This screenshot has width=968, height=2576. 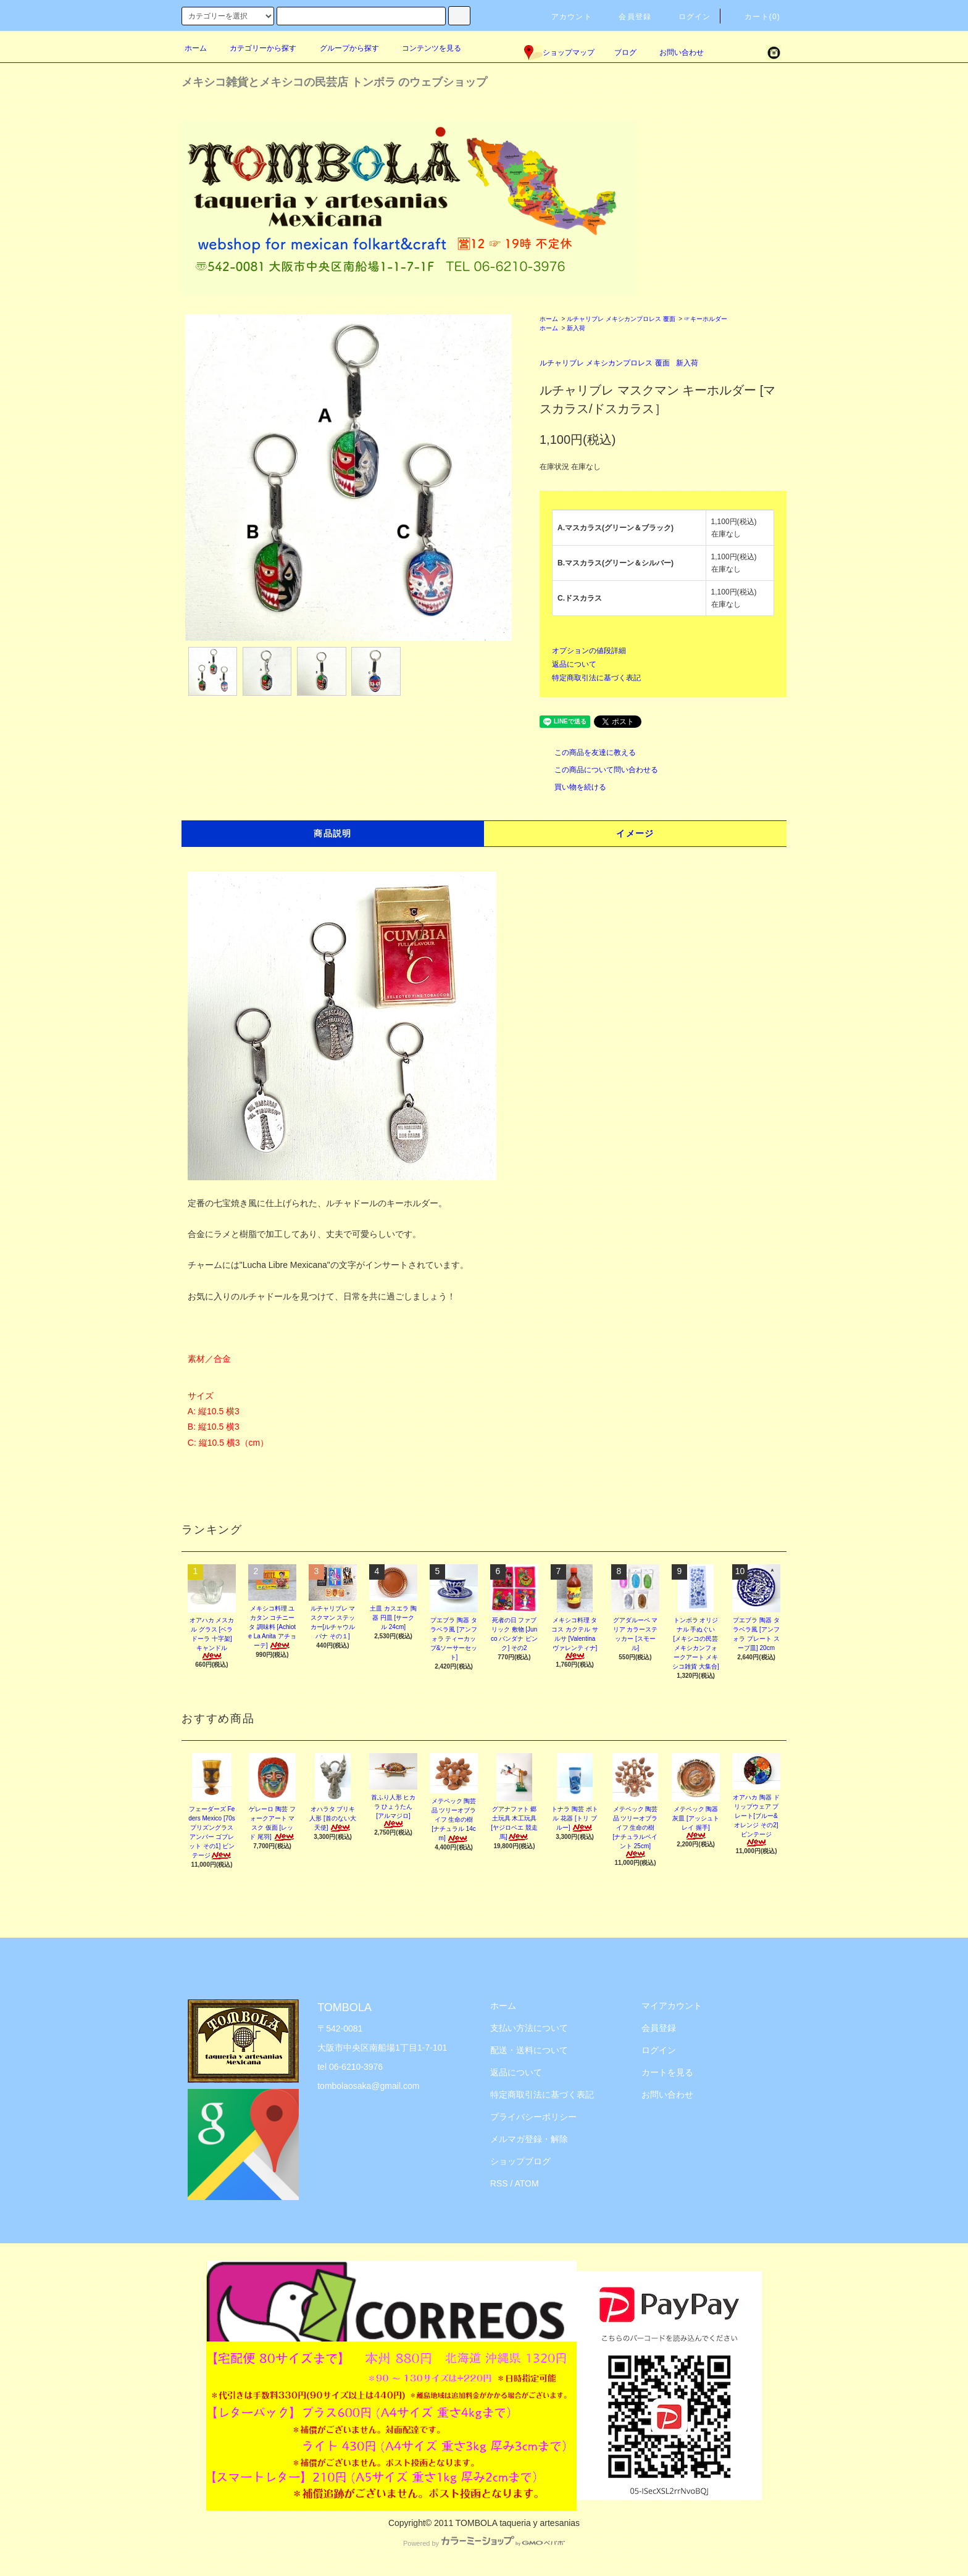 I want to click on この商品を友達に教える, so click(x=588, y=752).